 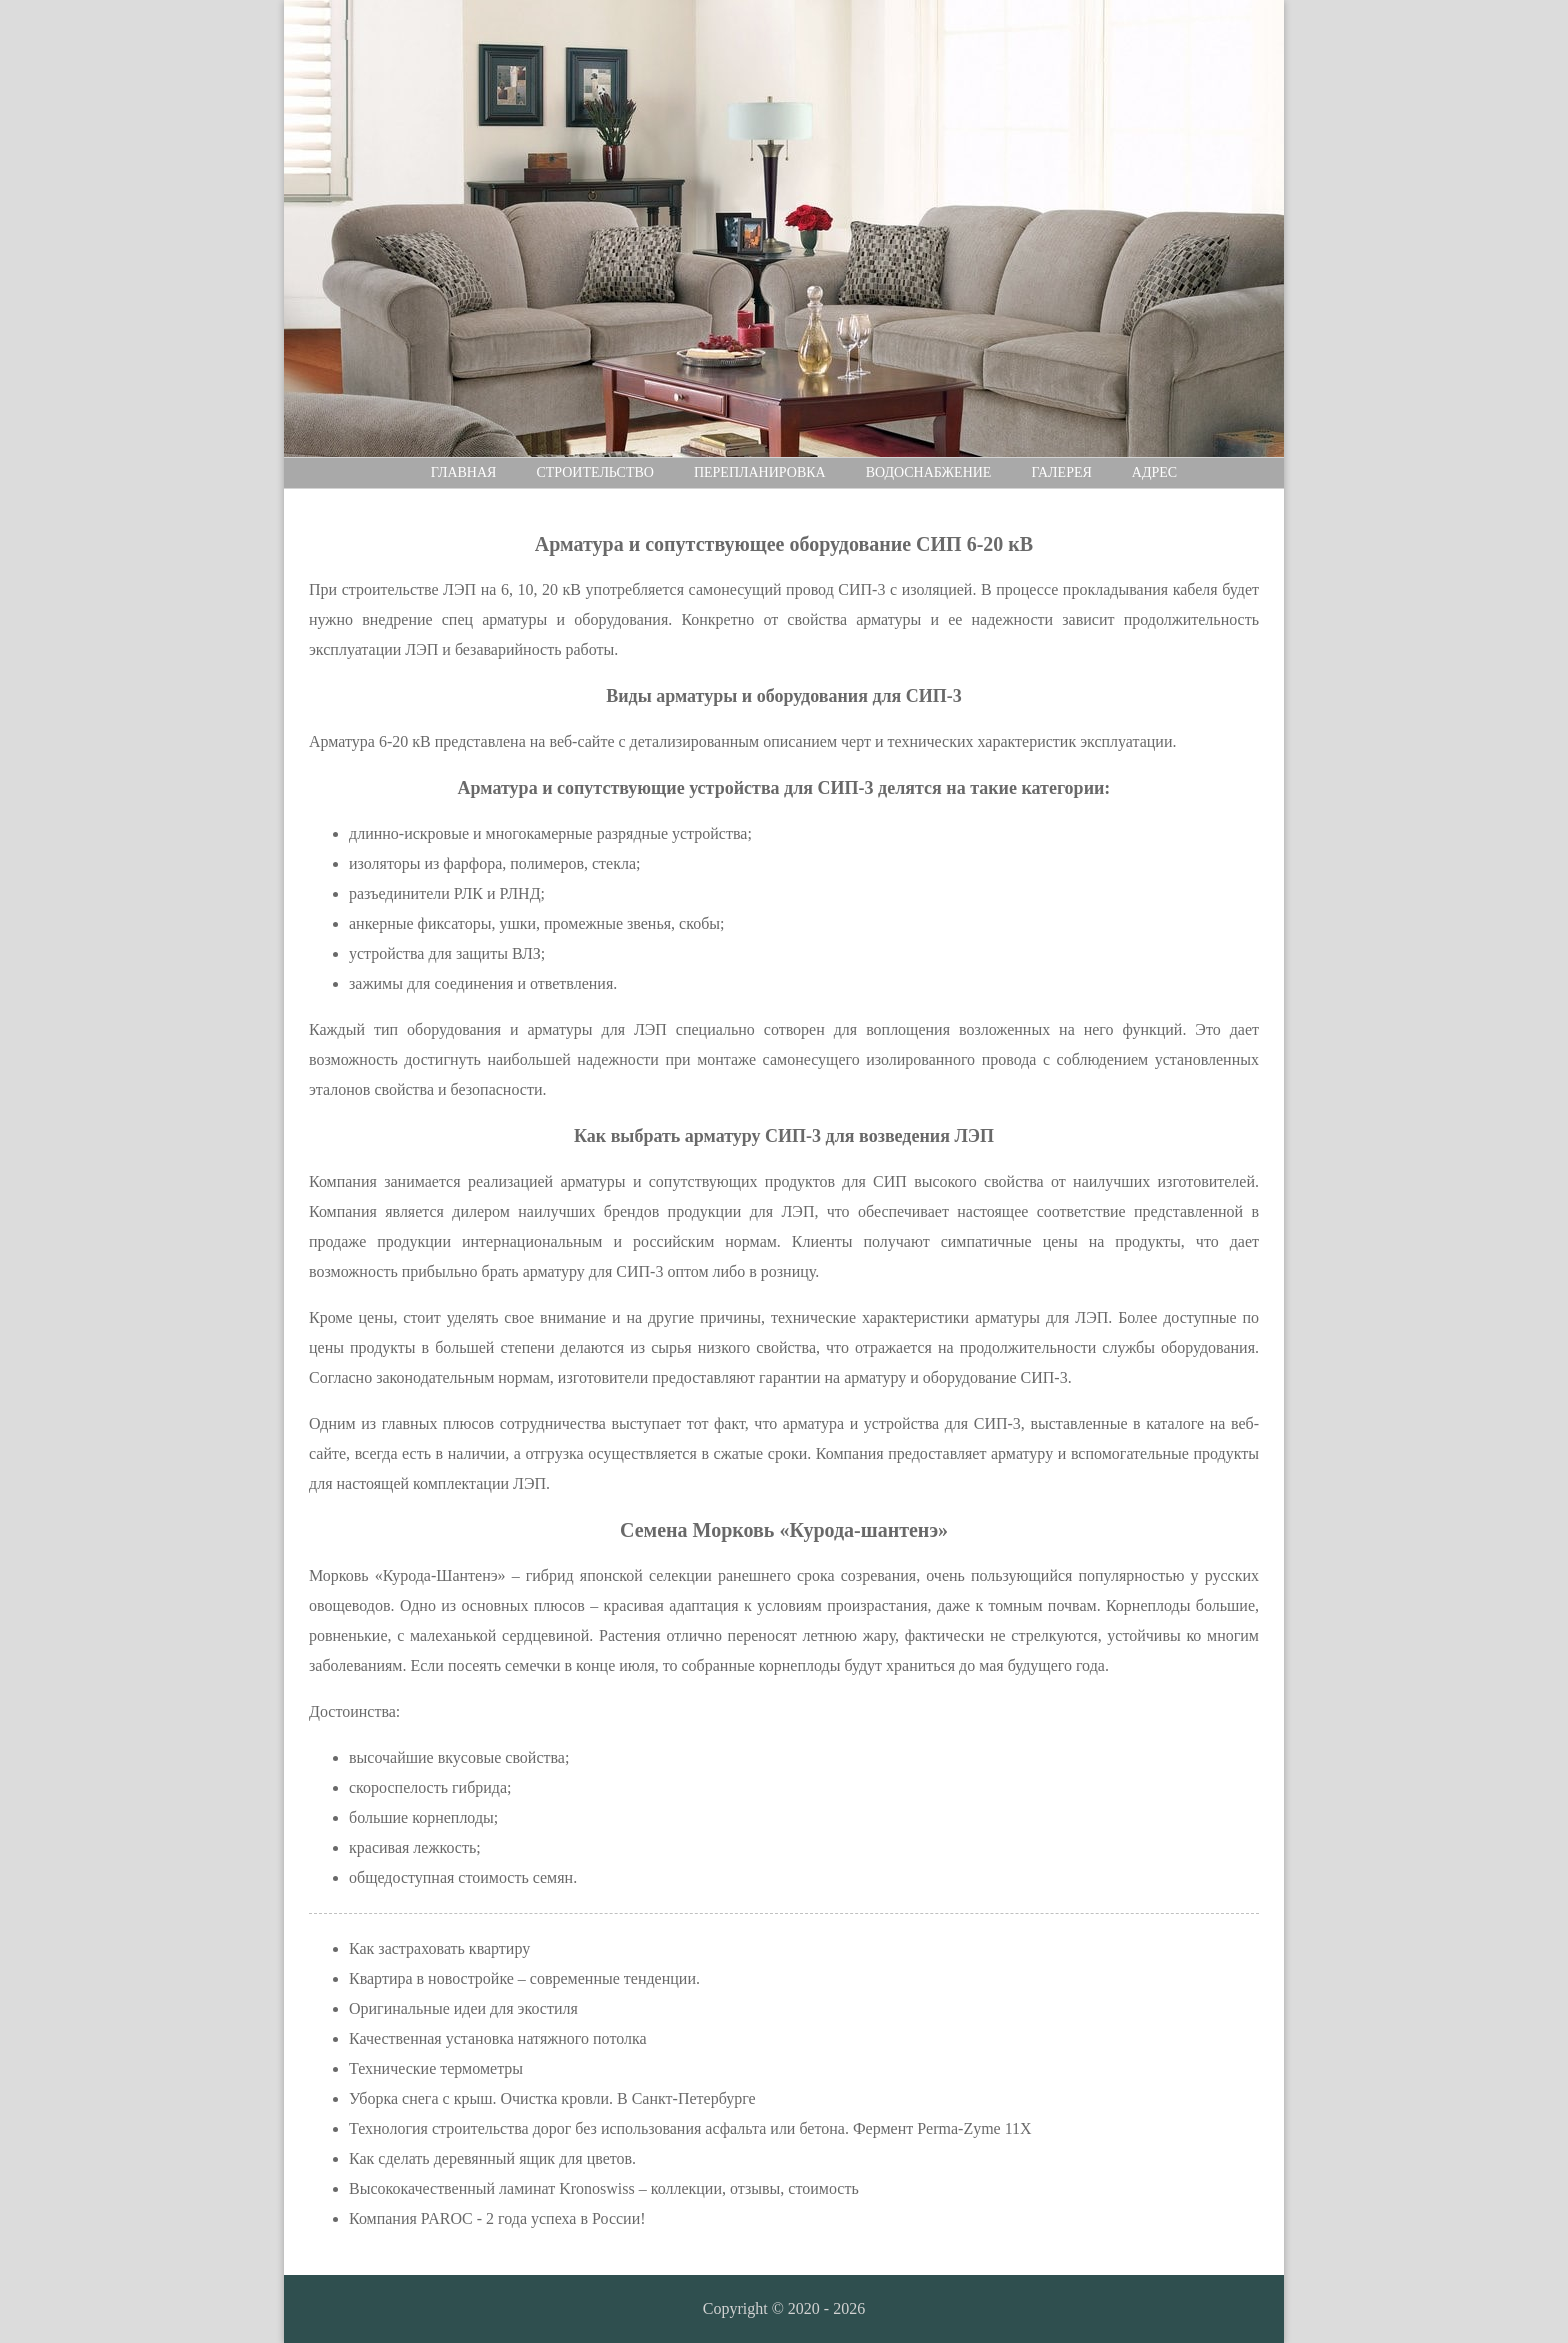 I want to click on Технические термометры, so click(x=436, y=2068).